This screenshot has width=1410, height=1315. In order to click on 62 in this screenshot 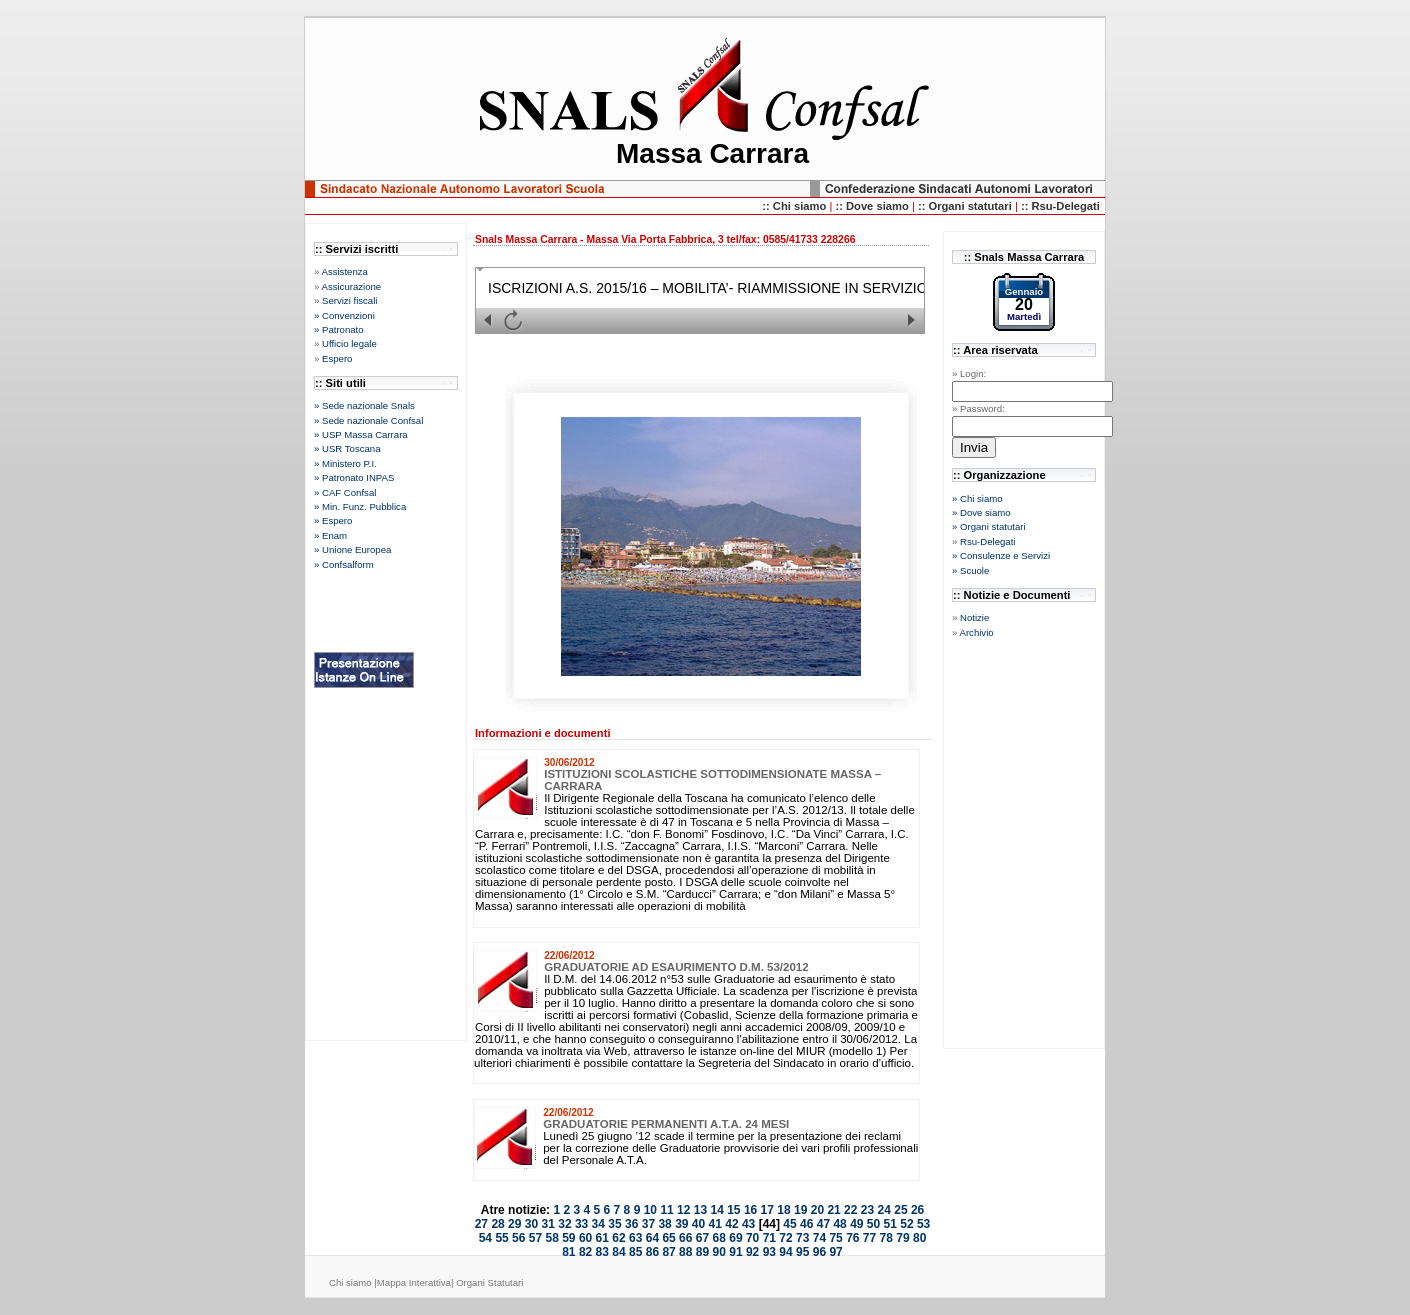, I will do `click(618, 1238)`.